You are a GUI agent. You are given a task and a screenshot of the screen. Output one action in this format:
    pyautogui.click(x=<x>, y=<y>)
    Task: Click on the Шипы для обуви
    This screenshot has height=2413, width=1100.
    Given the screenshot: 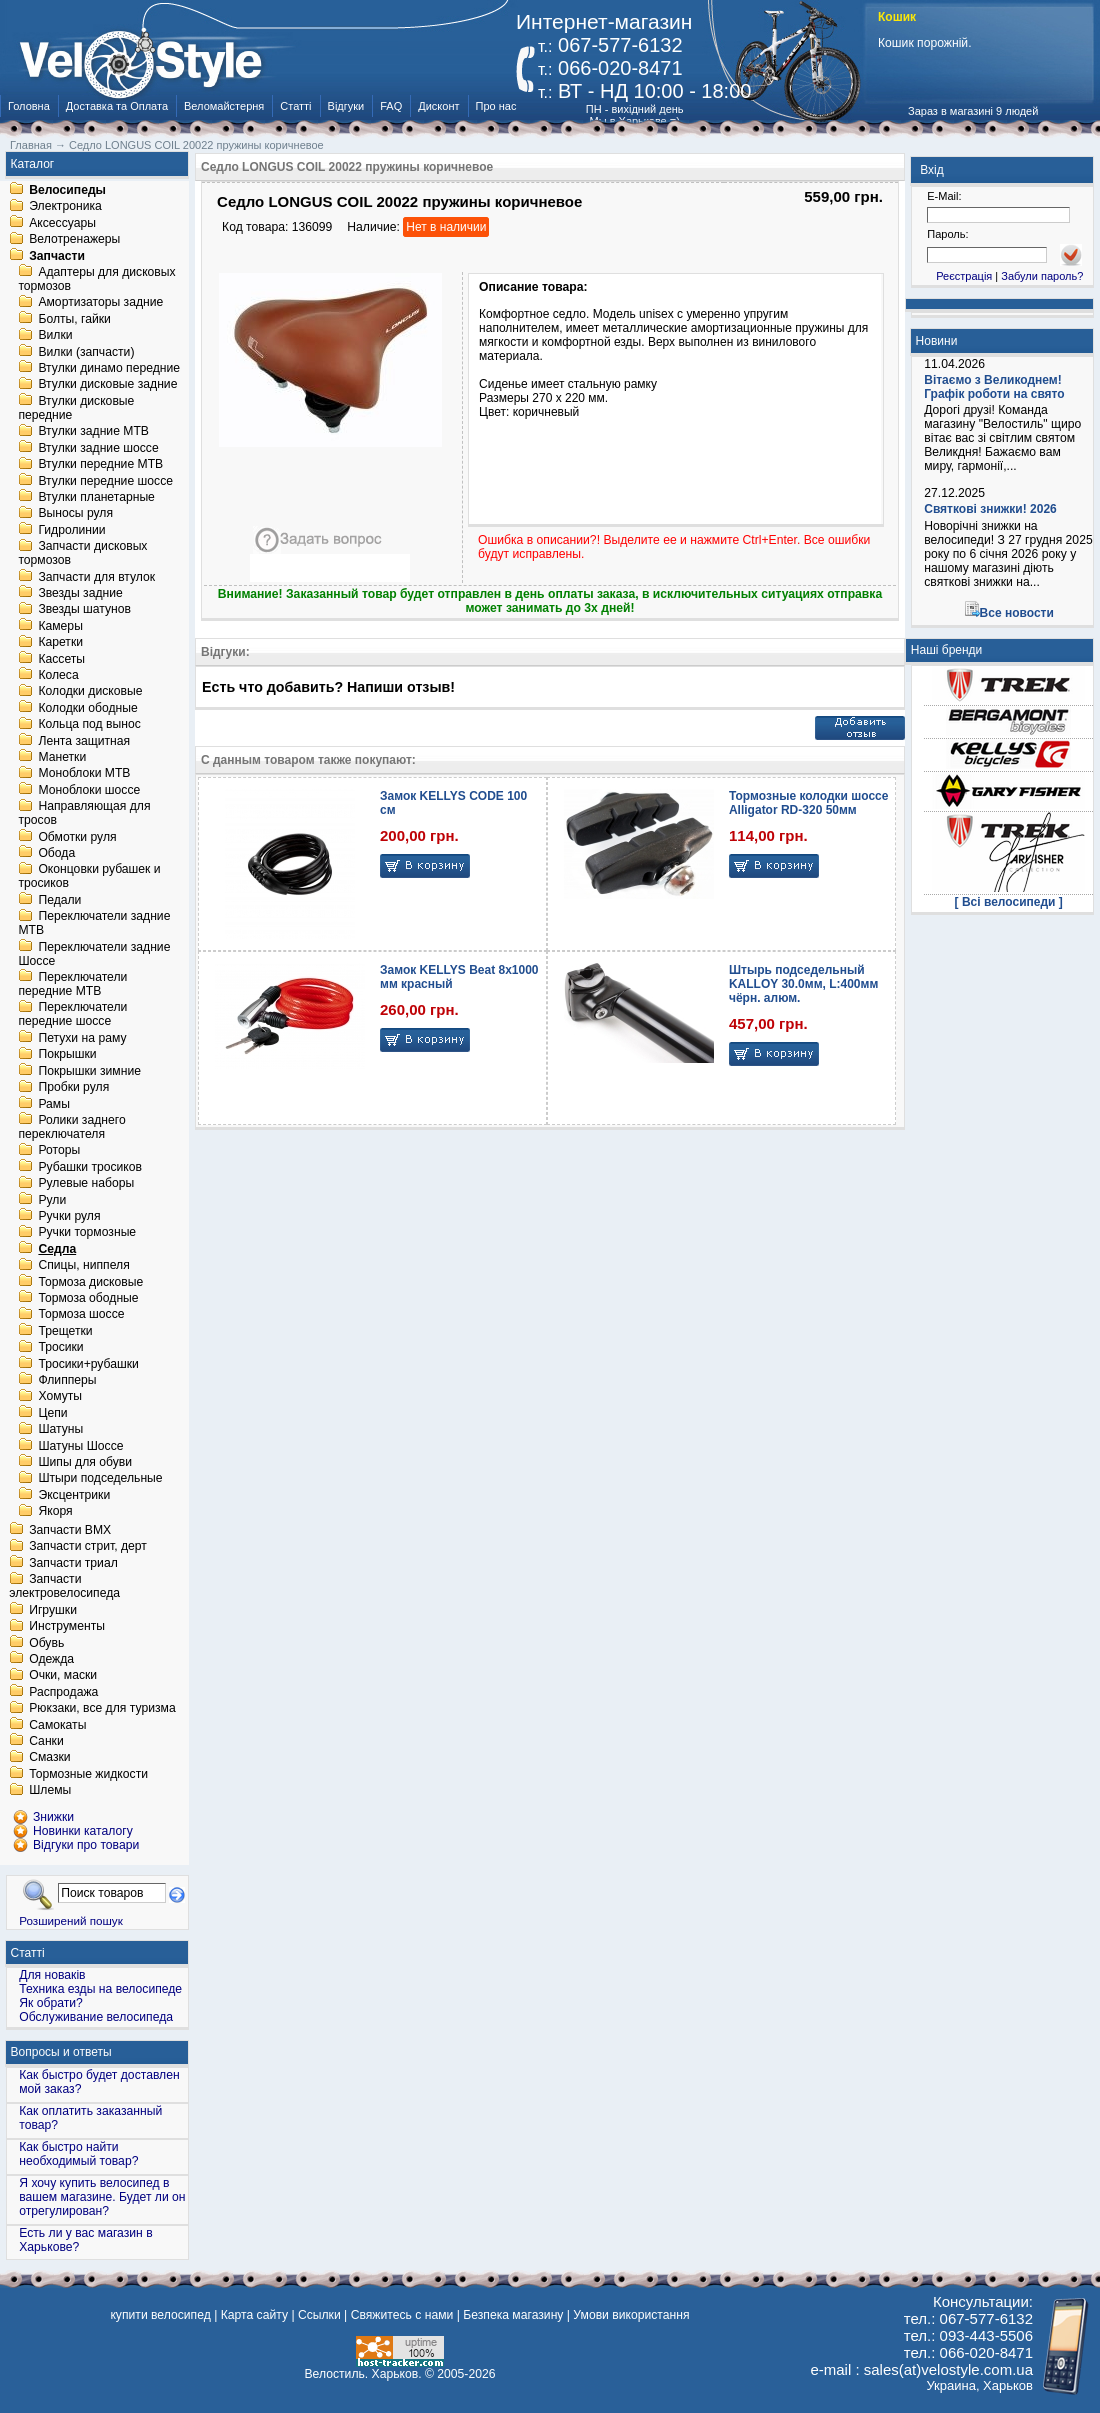 What is the action you would take?
    pyautogui.click(x=85, y=1462)
    